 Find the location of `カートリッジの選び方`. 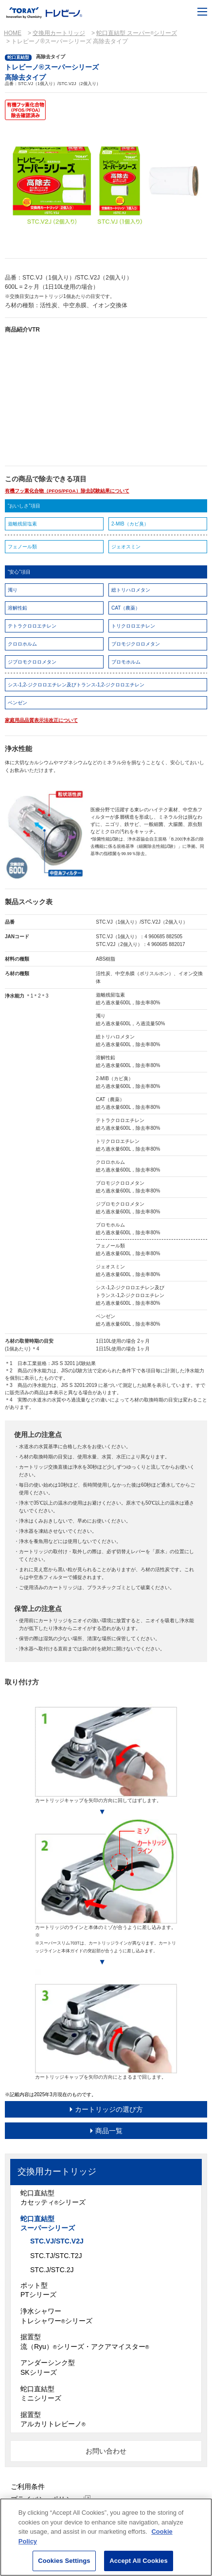

カートリッジの選び方 is located at coordinates (109, 2109).